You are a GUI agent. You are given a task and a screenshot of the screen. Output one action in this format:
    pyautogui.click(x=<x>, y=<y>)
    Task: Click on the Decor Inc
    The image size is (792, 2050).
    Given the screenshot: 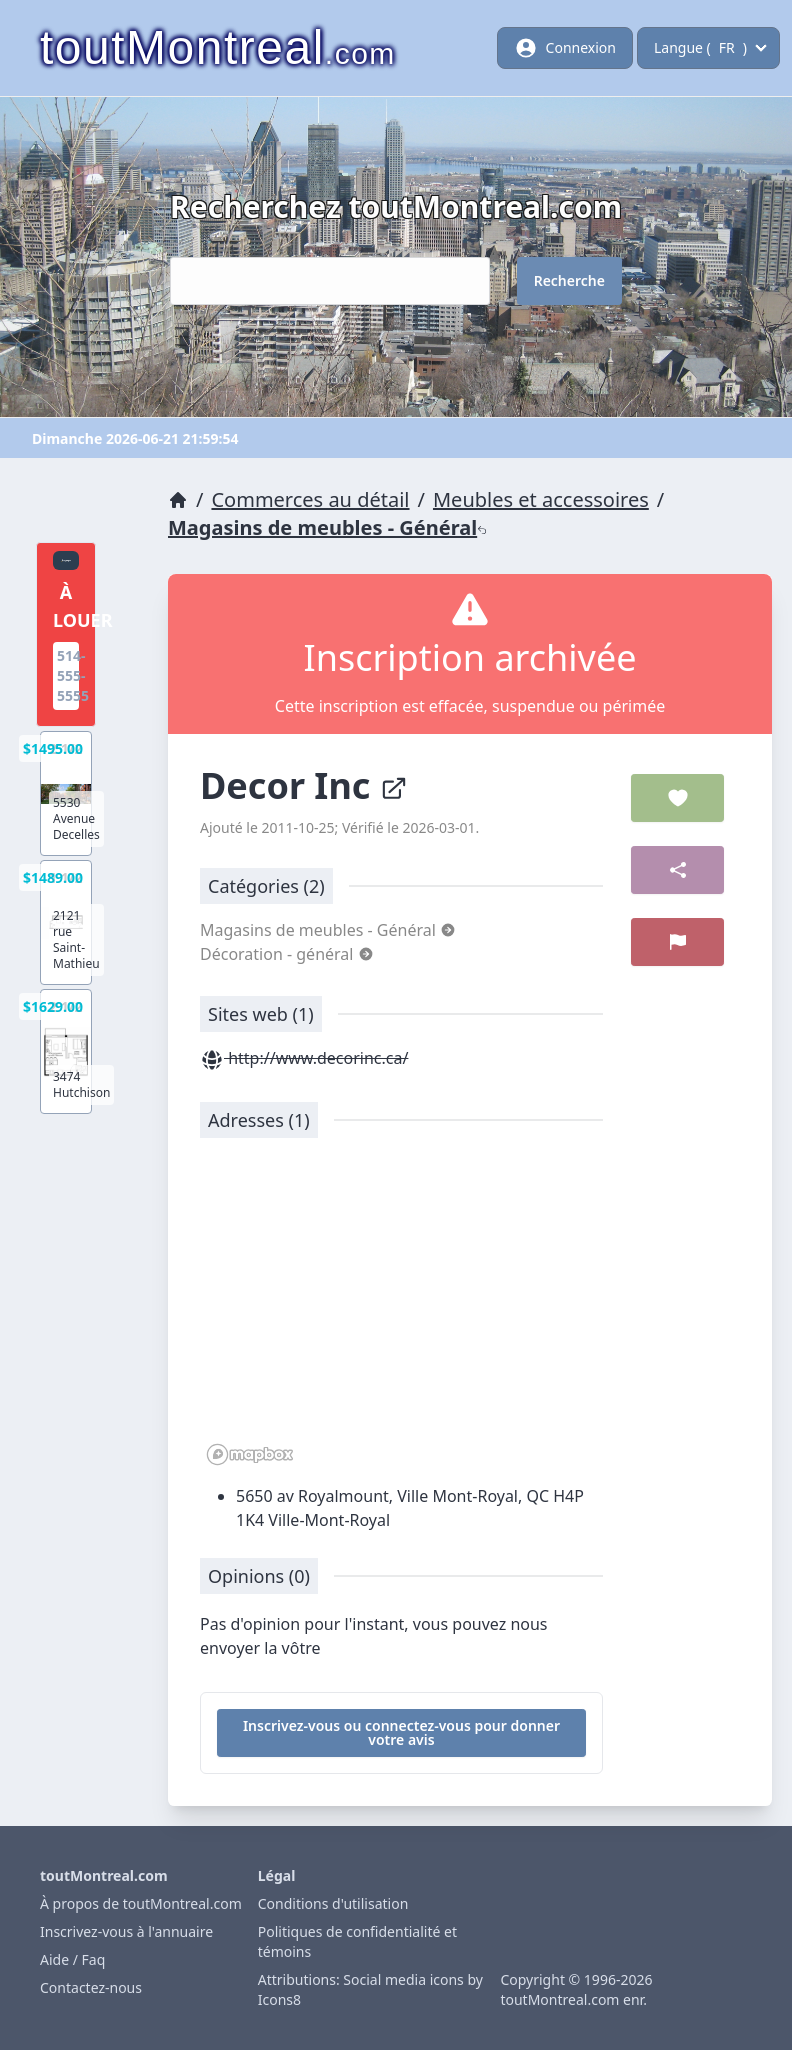 What is the action you would take?
    pyautogui.click(x=304, y=785)
    